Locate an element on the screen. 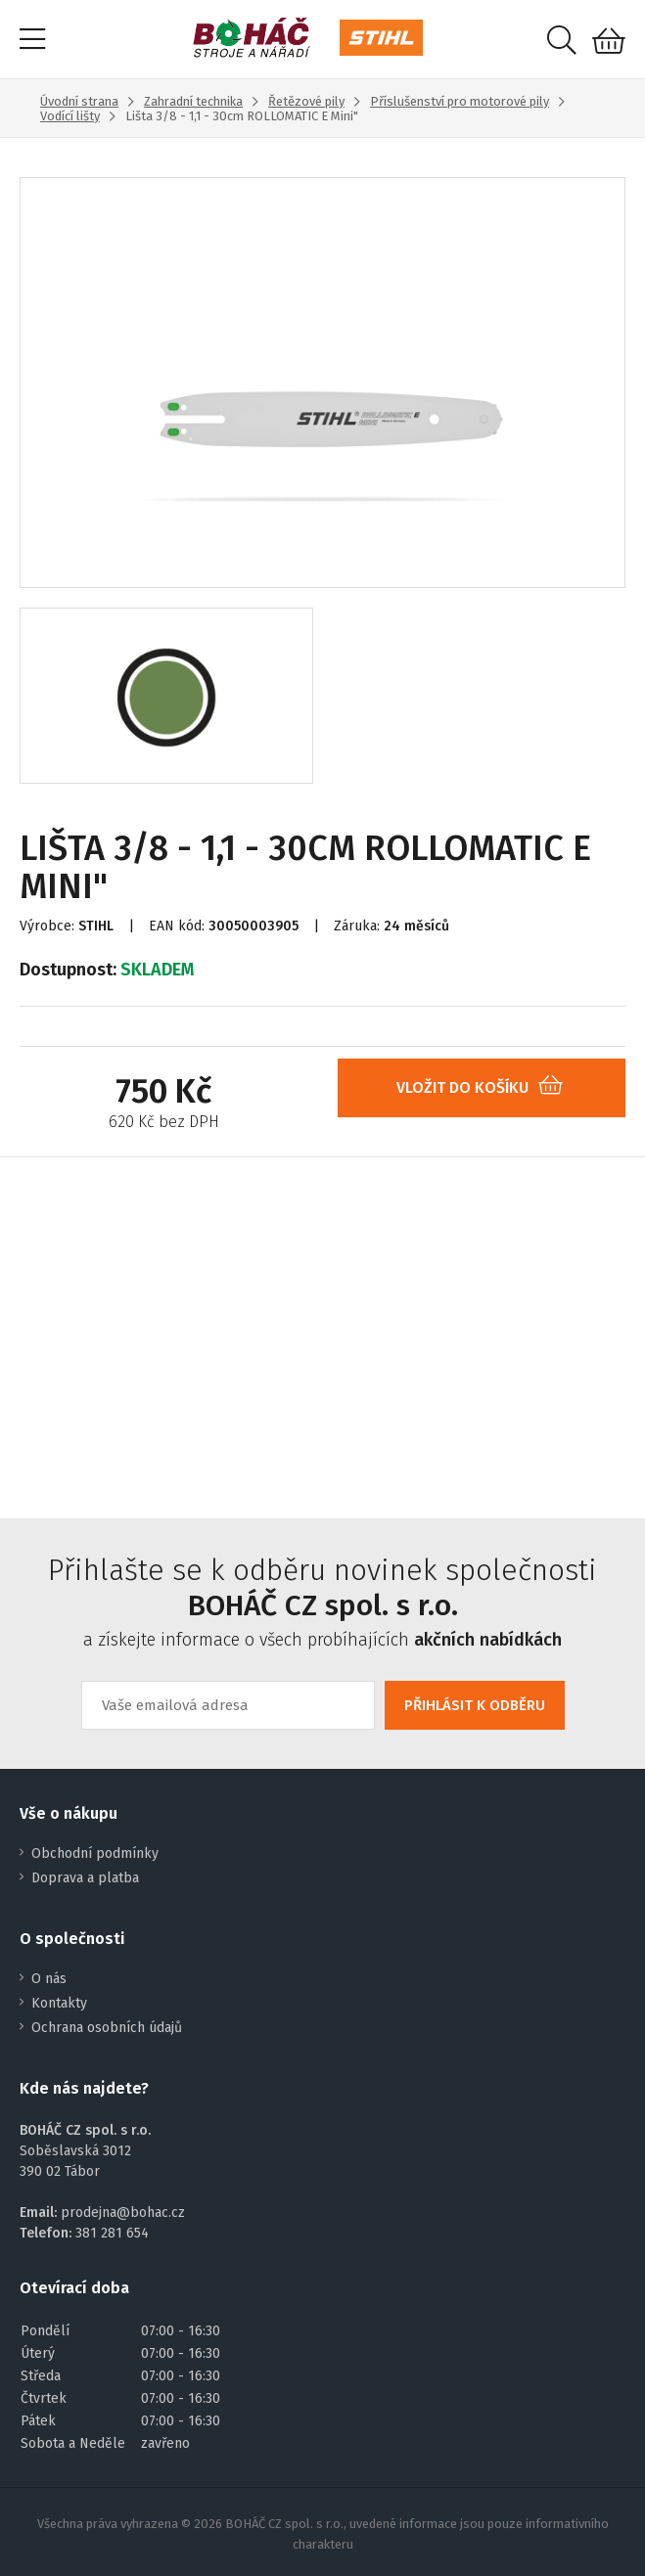 The height and width of the screenshot is (2576, 645). Doprava a platba is located at coordinates (85, 1878).